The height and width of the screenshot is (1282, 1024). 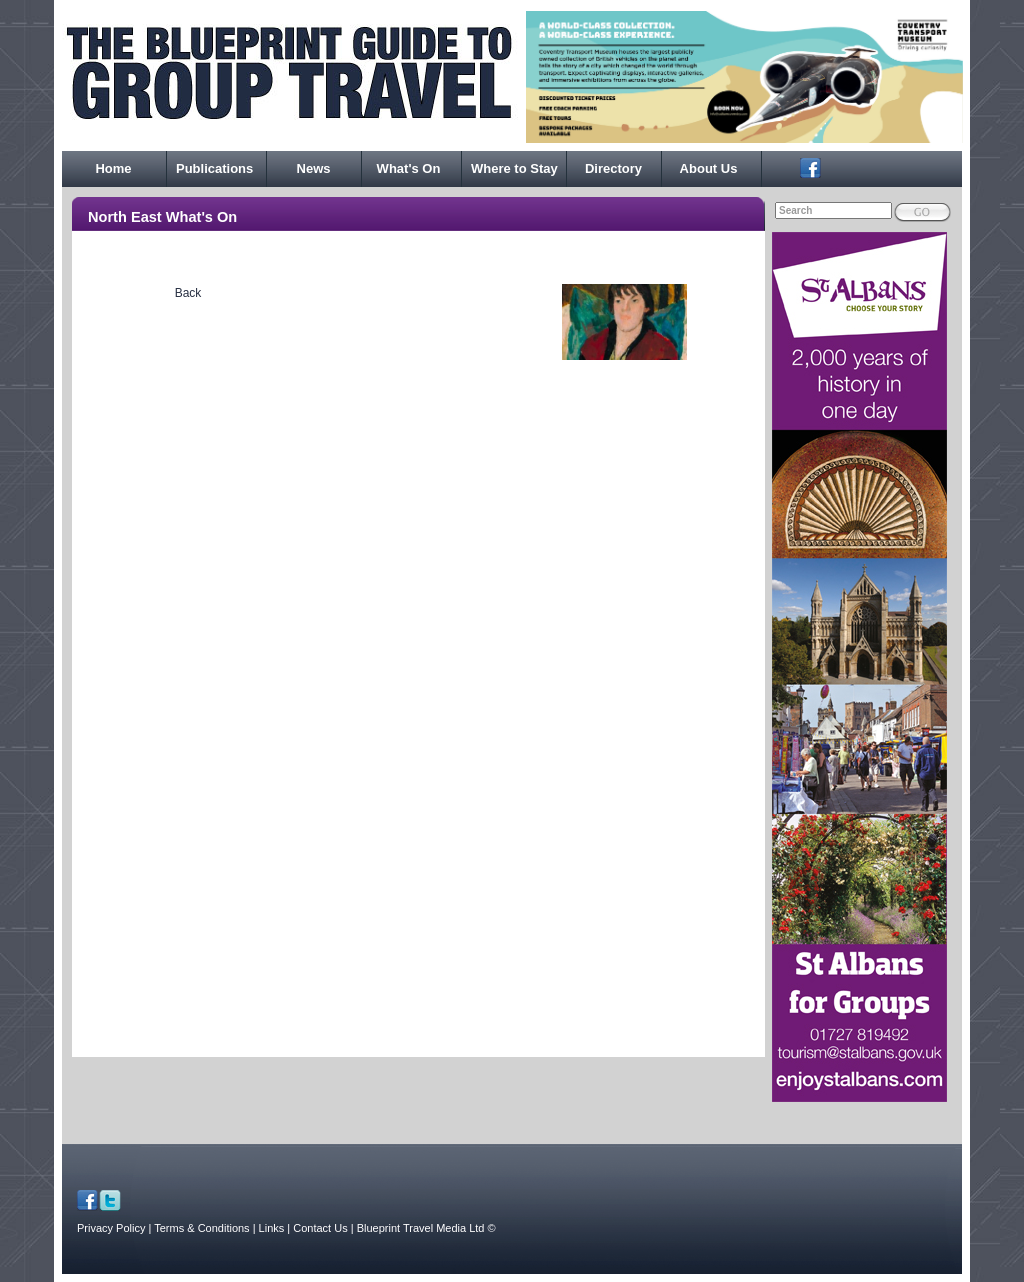 I want to click on Home, so click(x=113, y=168).